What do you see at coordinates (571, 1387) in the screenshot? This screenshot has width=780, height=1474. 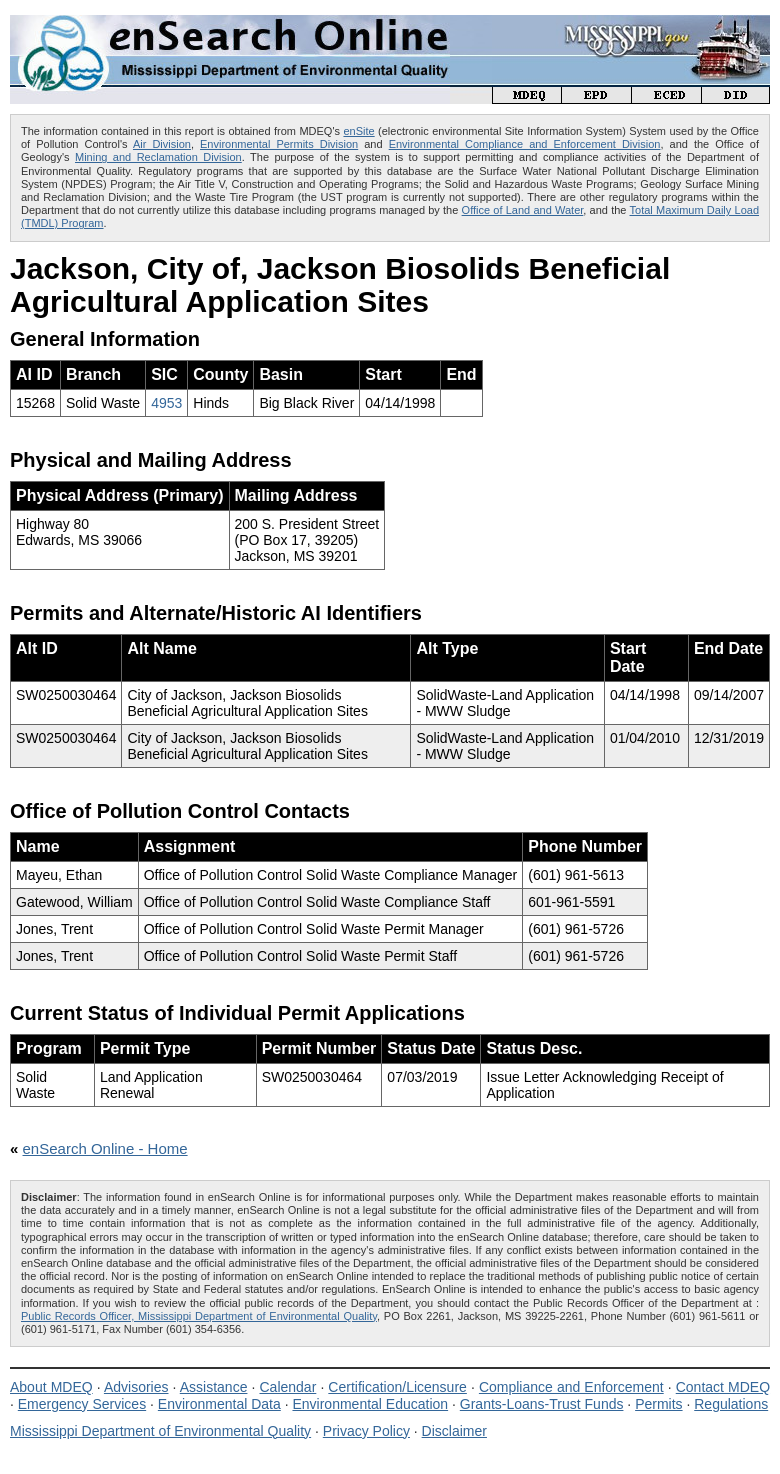 I see `Compliance and Enforcement` at bounding box center [571, 1387].